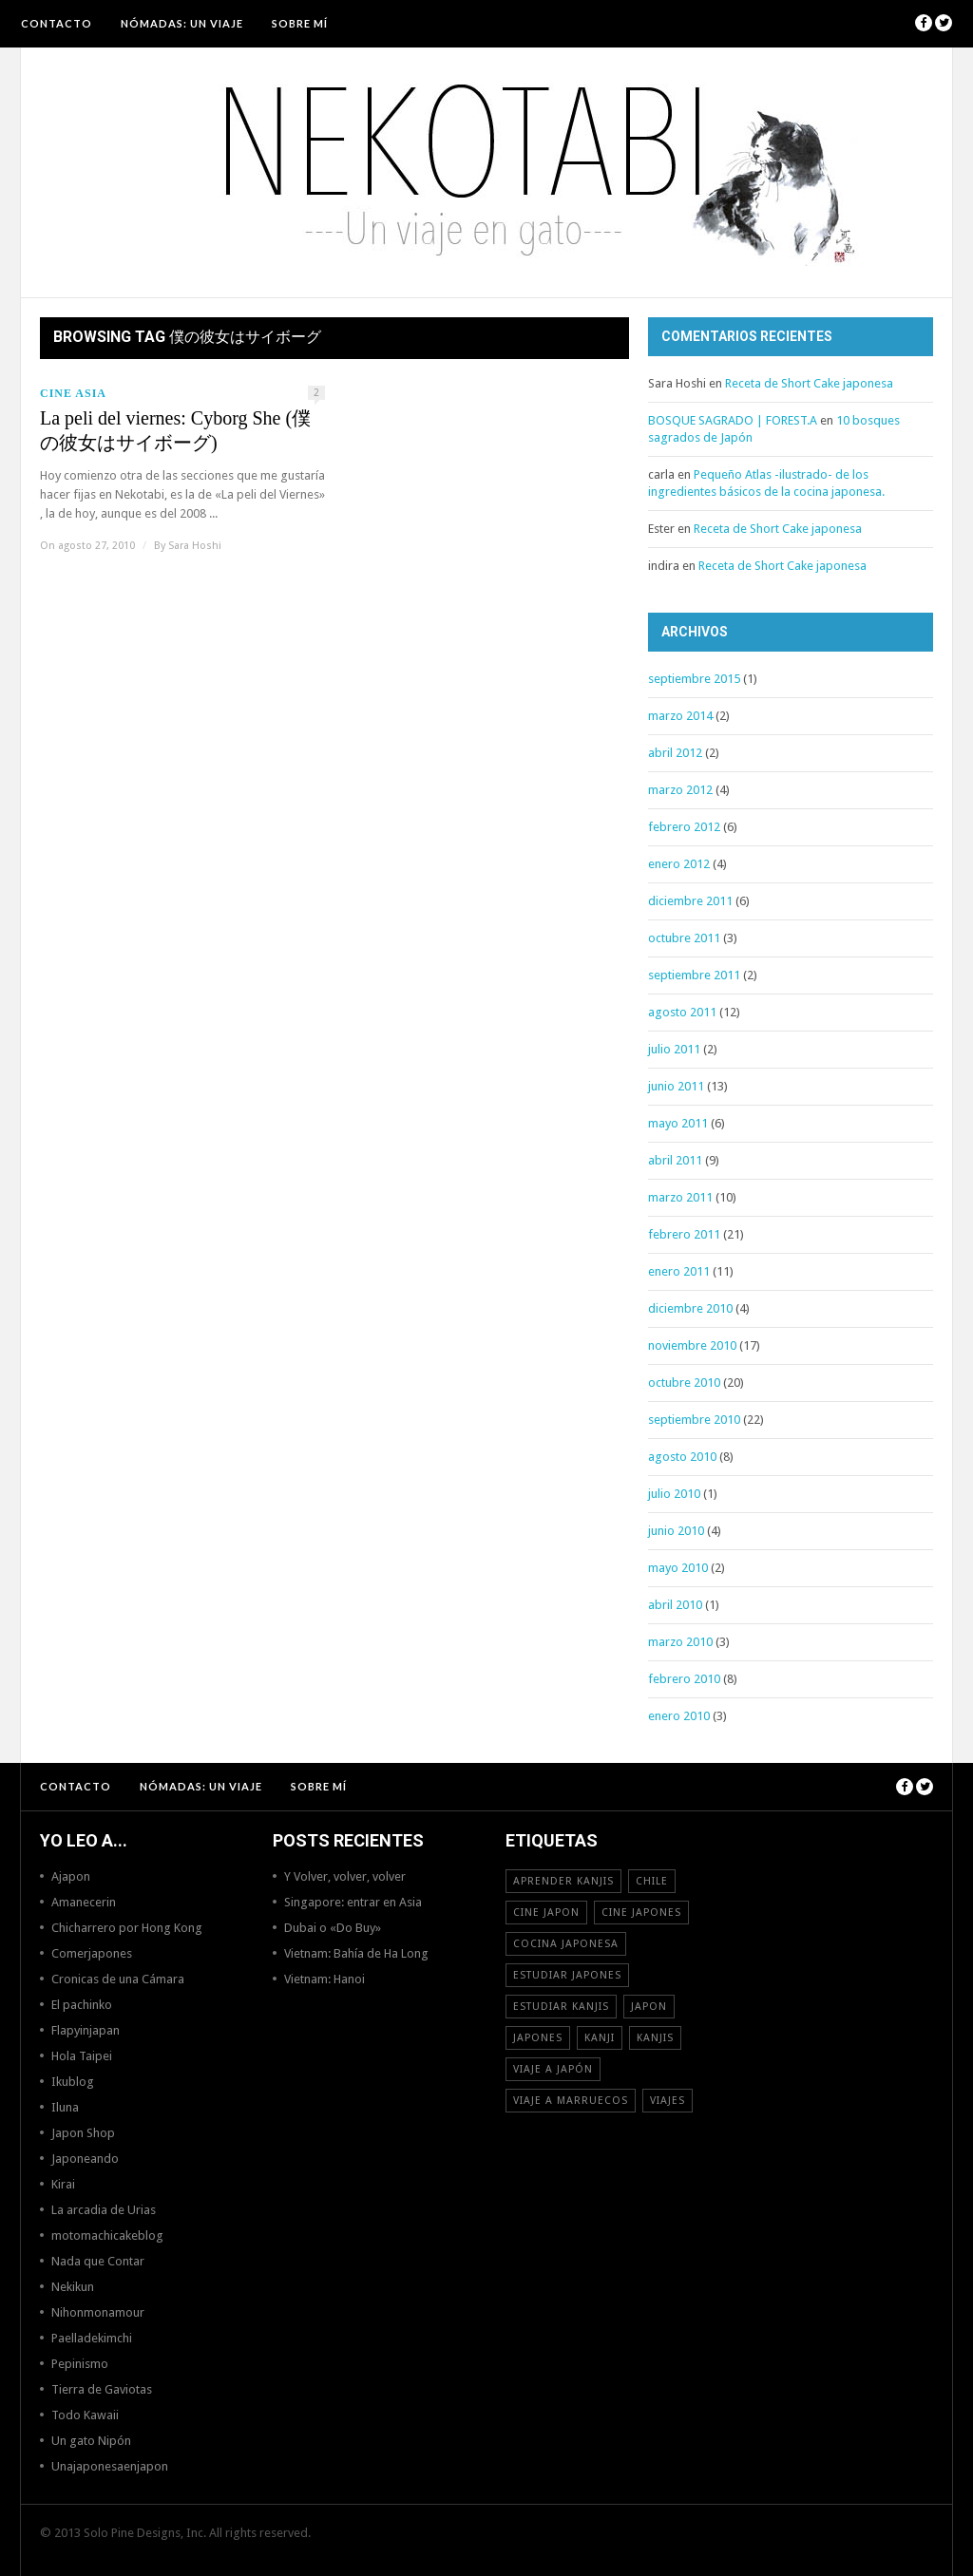  I want to click on cine japon [cine japon (13 elementos)], so click(546, 1912).